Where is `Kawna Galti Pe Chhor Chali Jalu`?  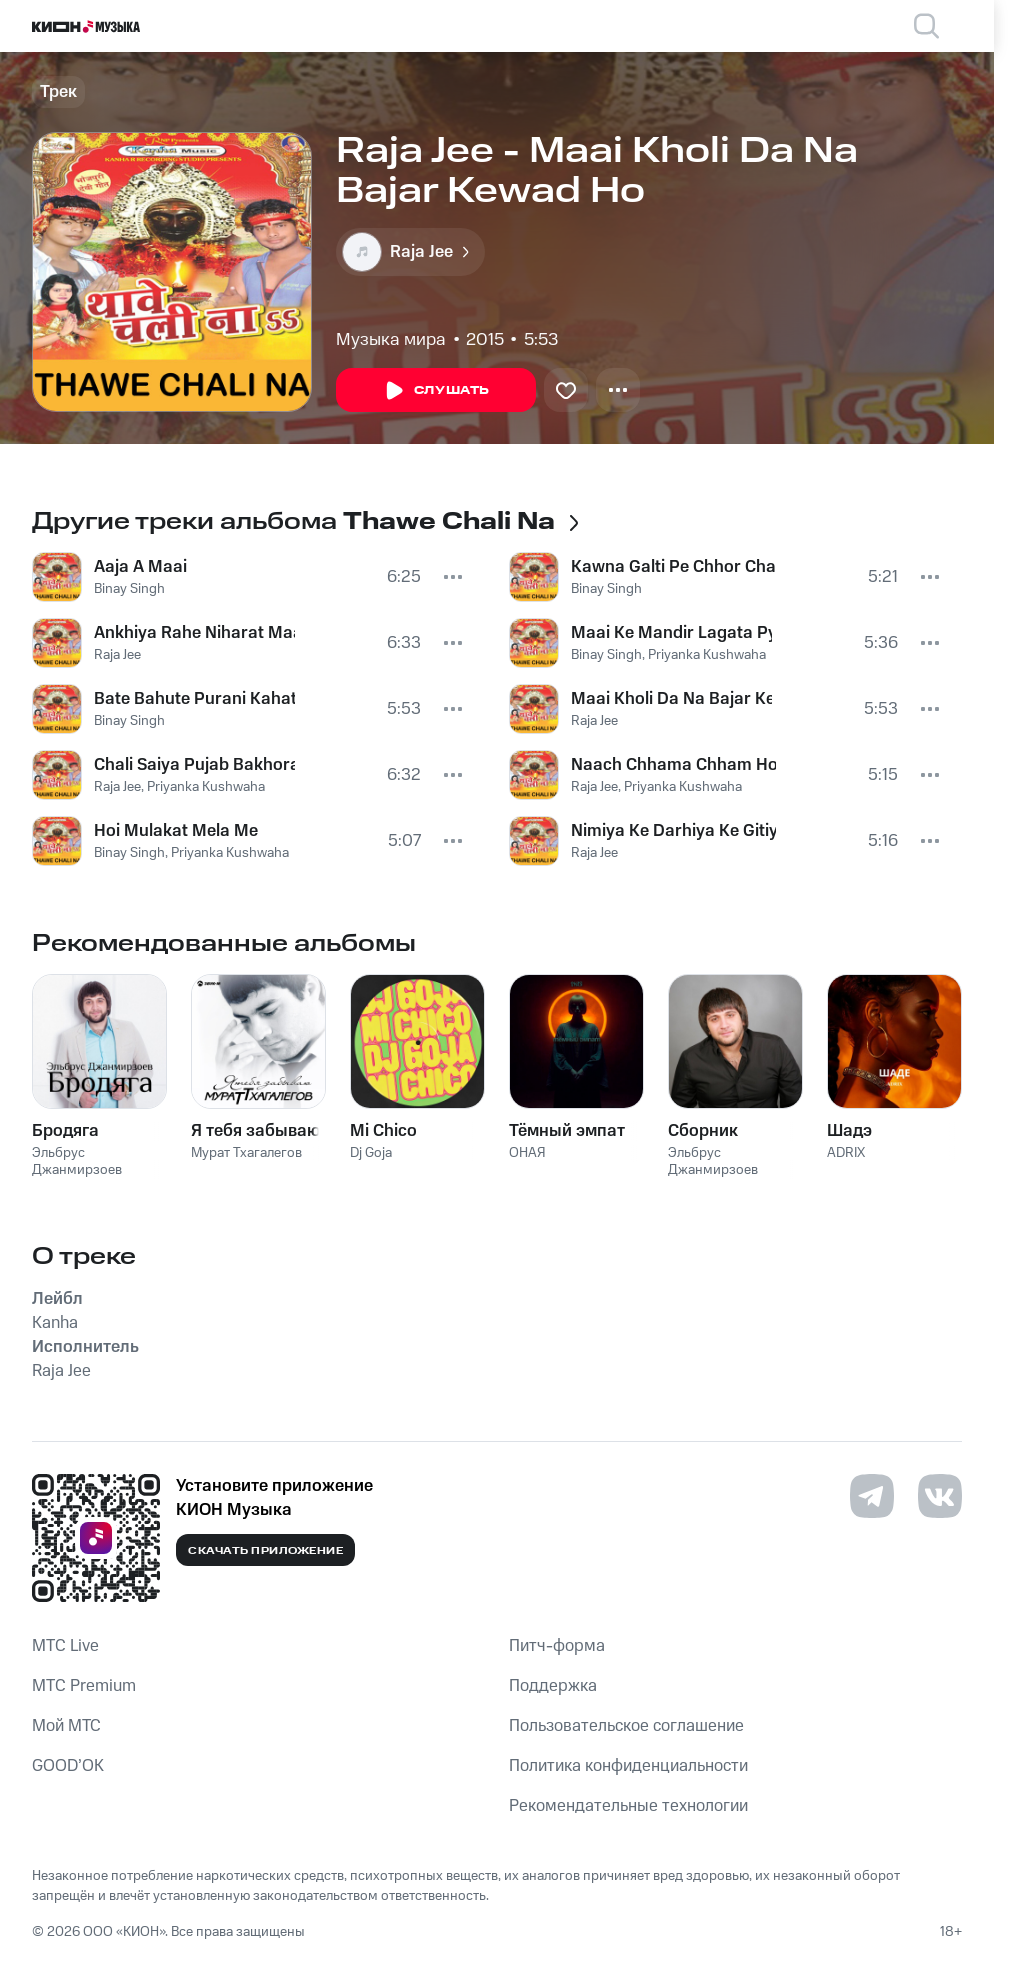 Kawna Galti Pe Chhor Chali Jalu is located at coordinates (673, 567).